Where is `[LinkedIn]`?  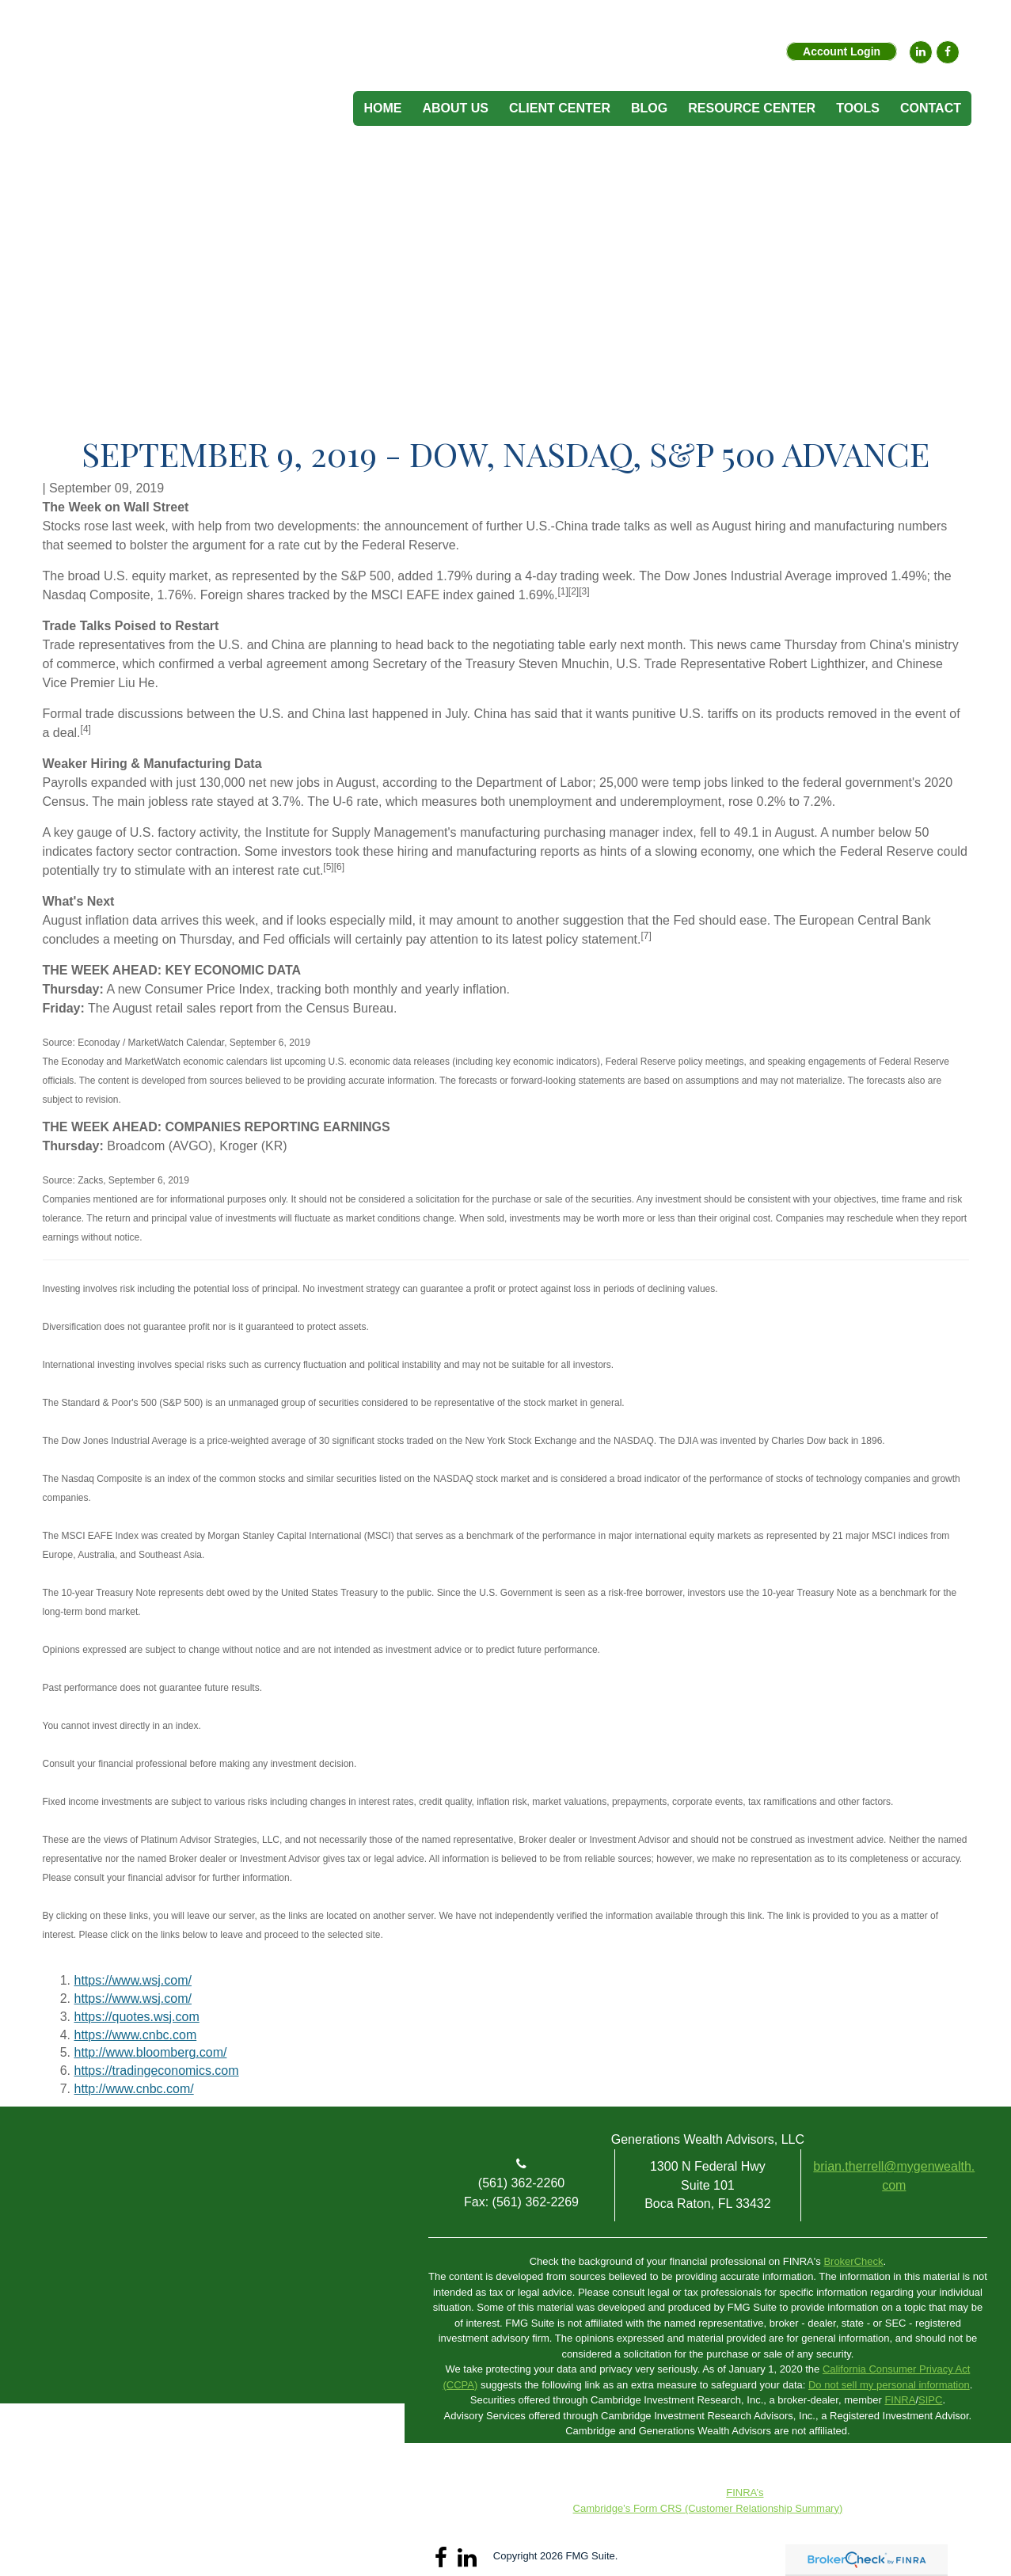 [LinkedIn] is located at coordinates (921, 52).